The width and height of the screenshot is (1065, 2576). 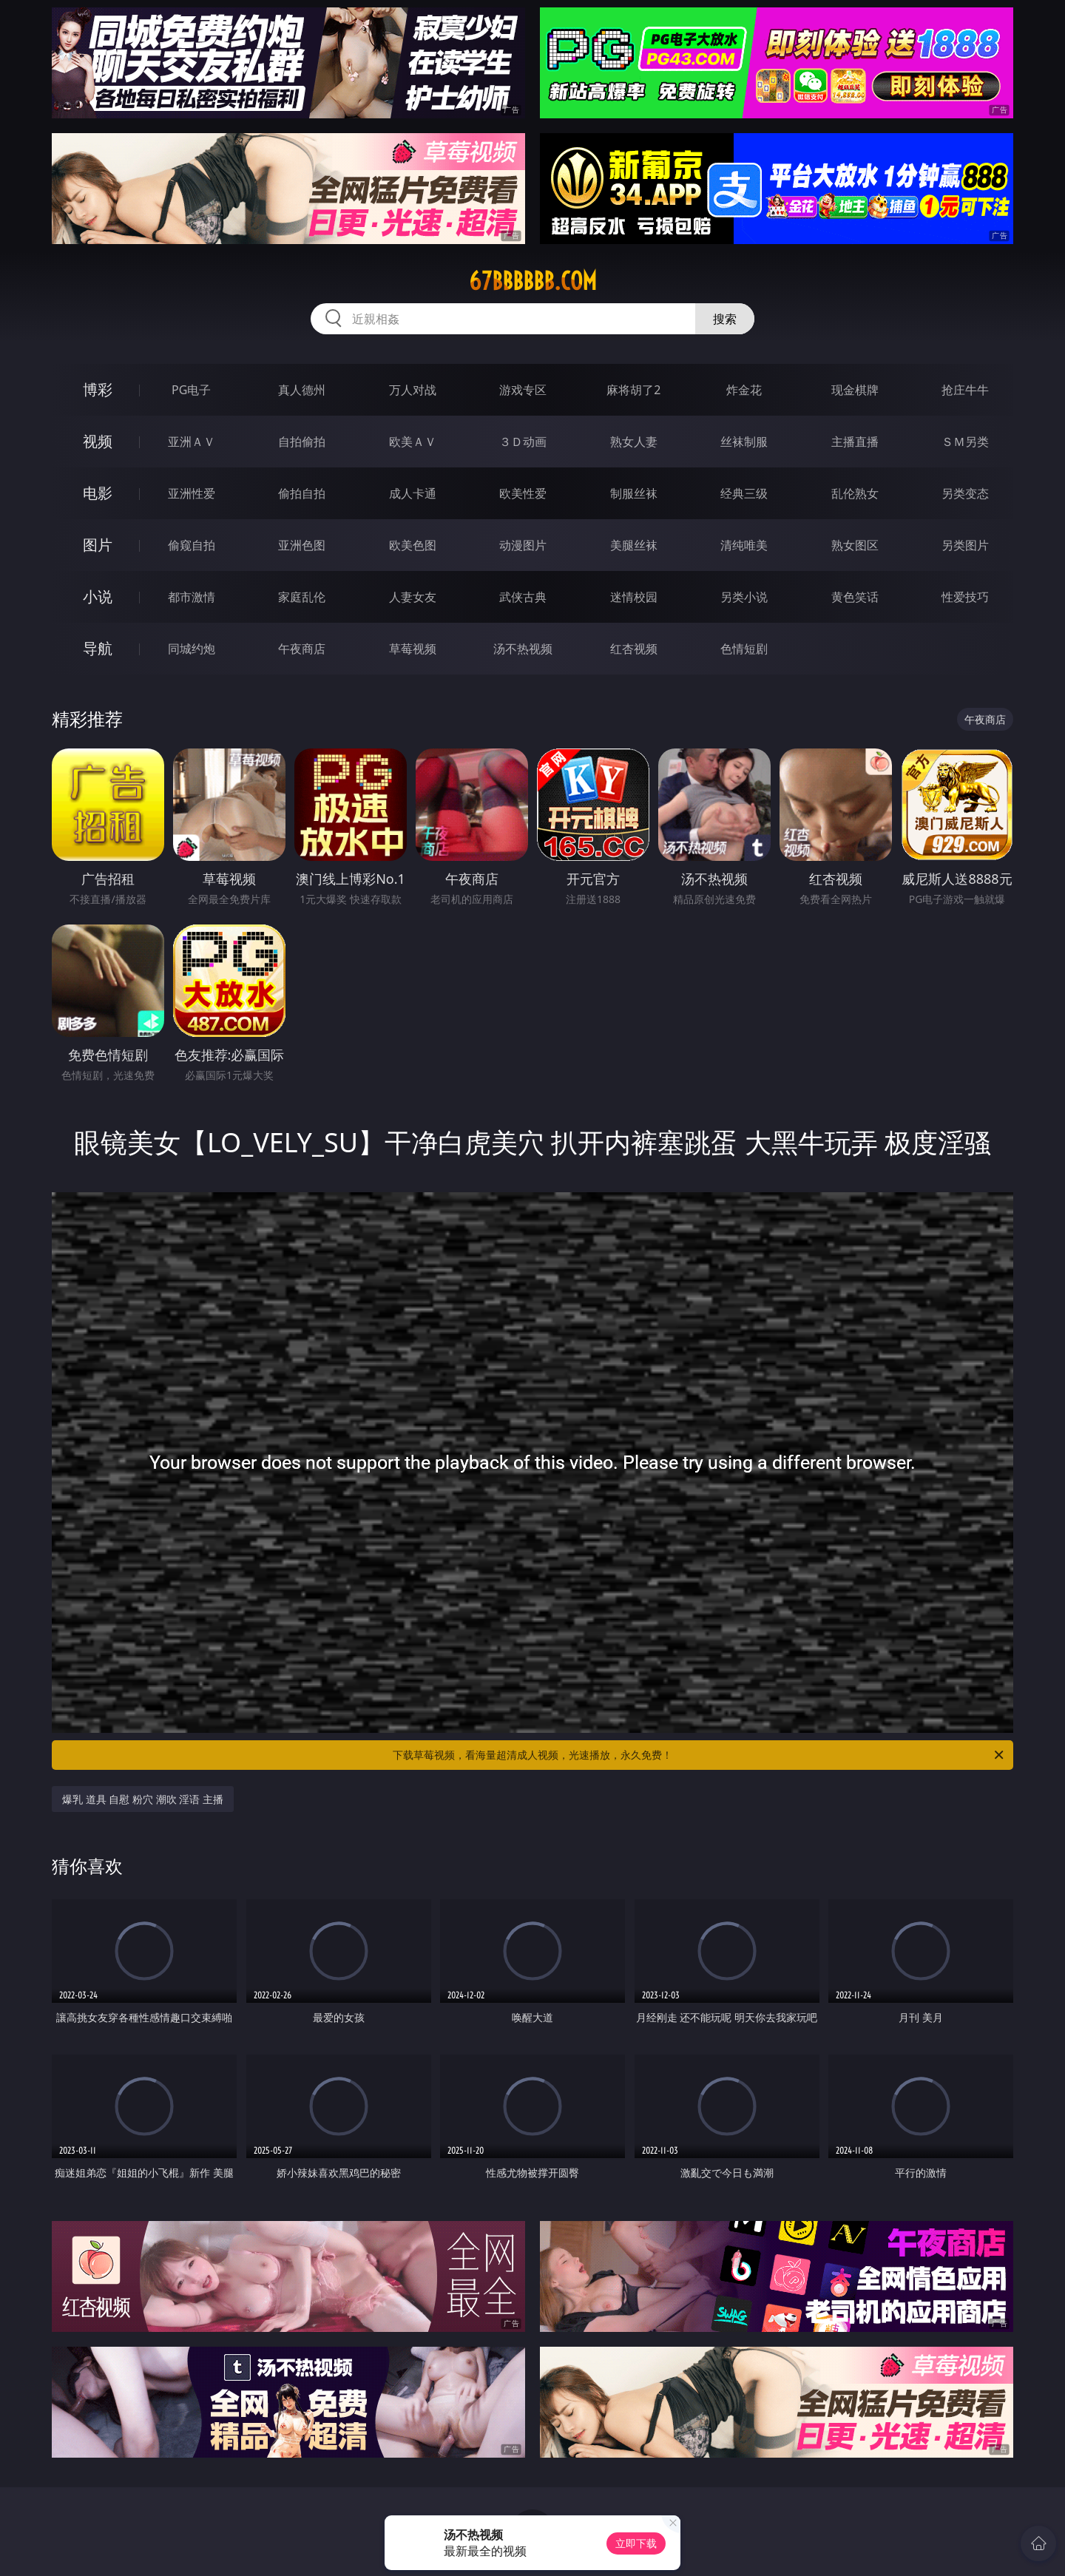 What do you see at coordinates (855, 493) in the screenshot?
I see `乱伦熟女` at bounding box center [855, 493].